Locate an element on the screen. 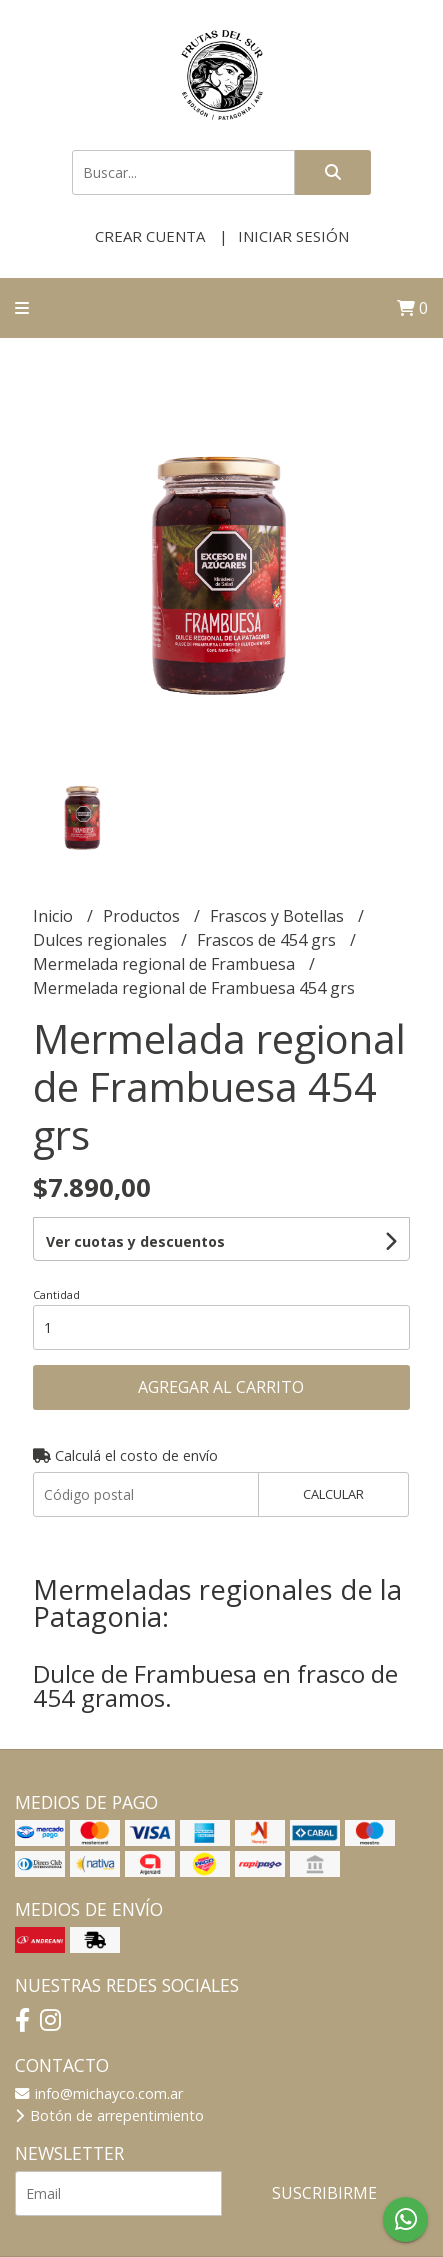 The image size is (443, 2257). Agregar al carrito is located at coordinates (221, 1387).